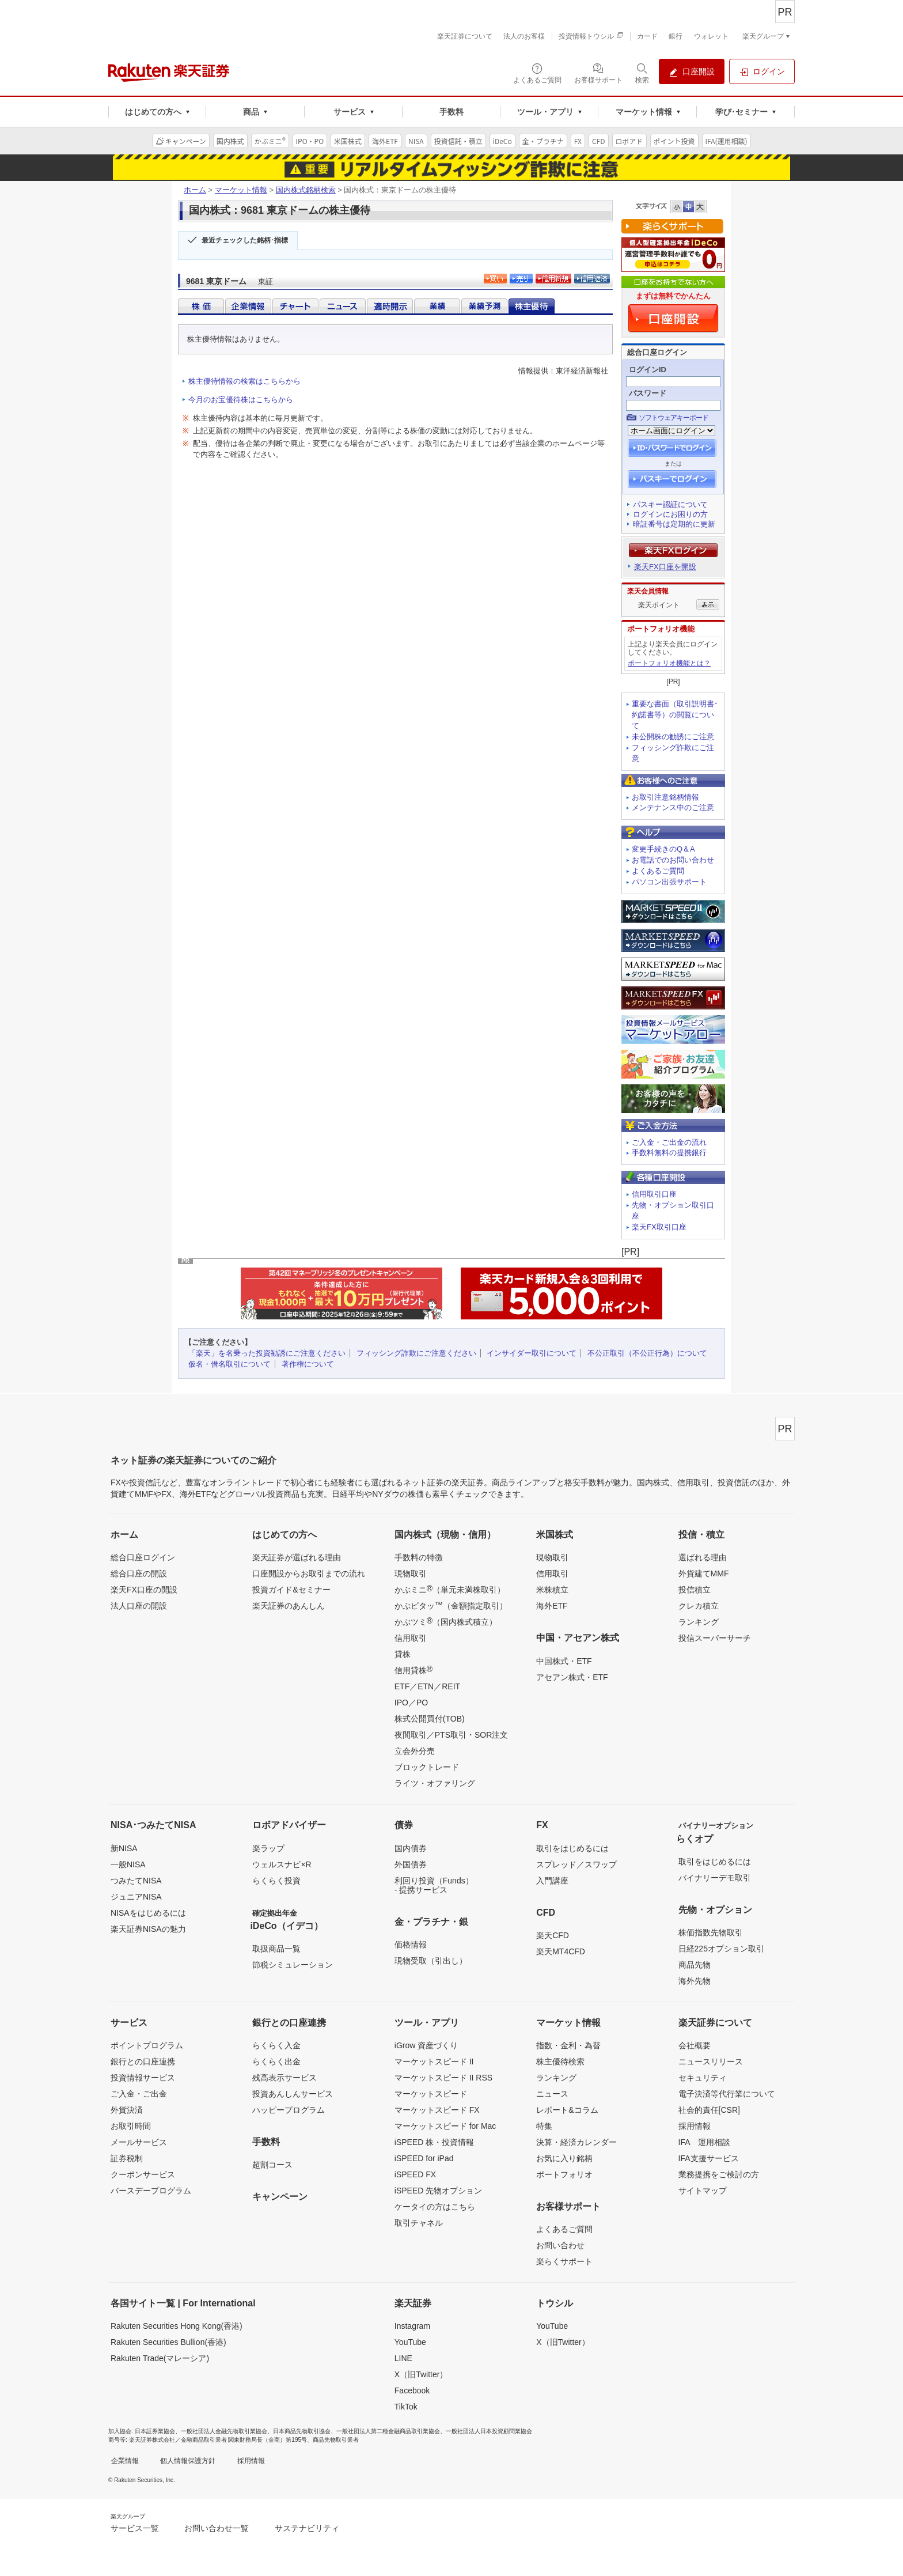 The image size is (903, 2576). I want to click on 総合口座の開設, so click(139, 1573).